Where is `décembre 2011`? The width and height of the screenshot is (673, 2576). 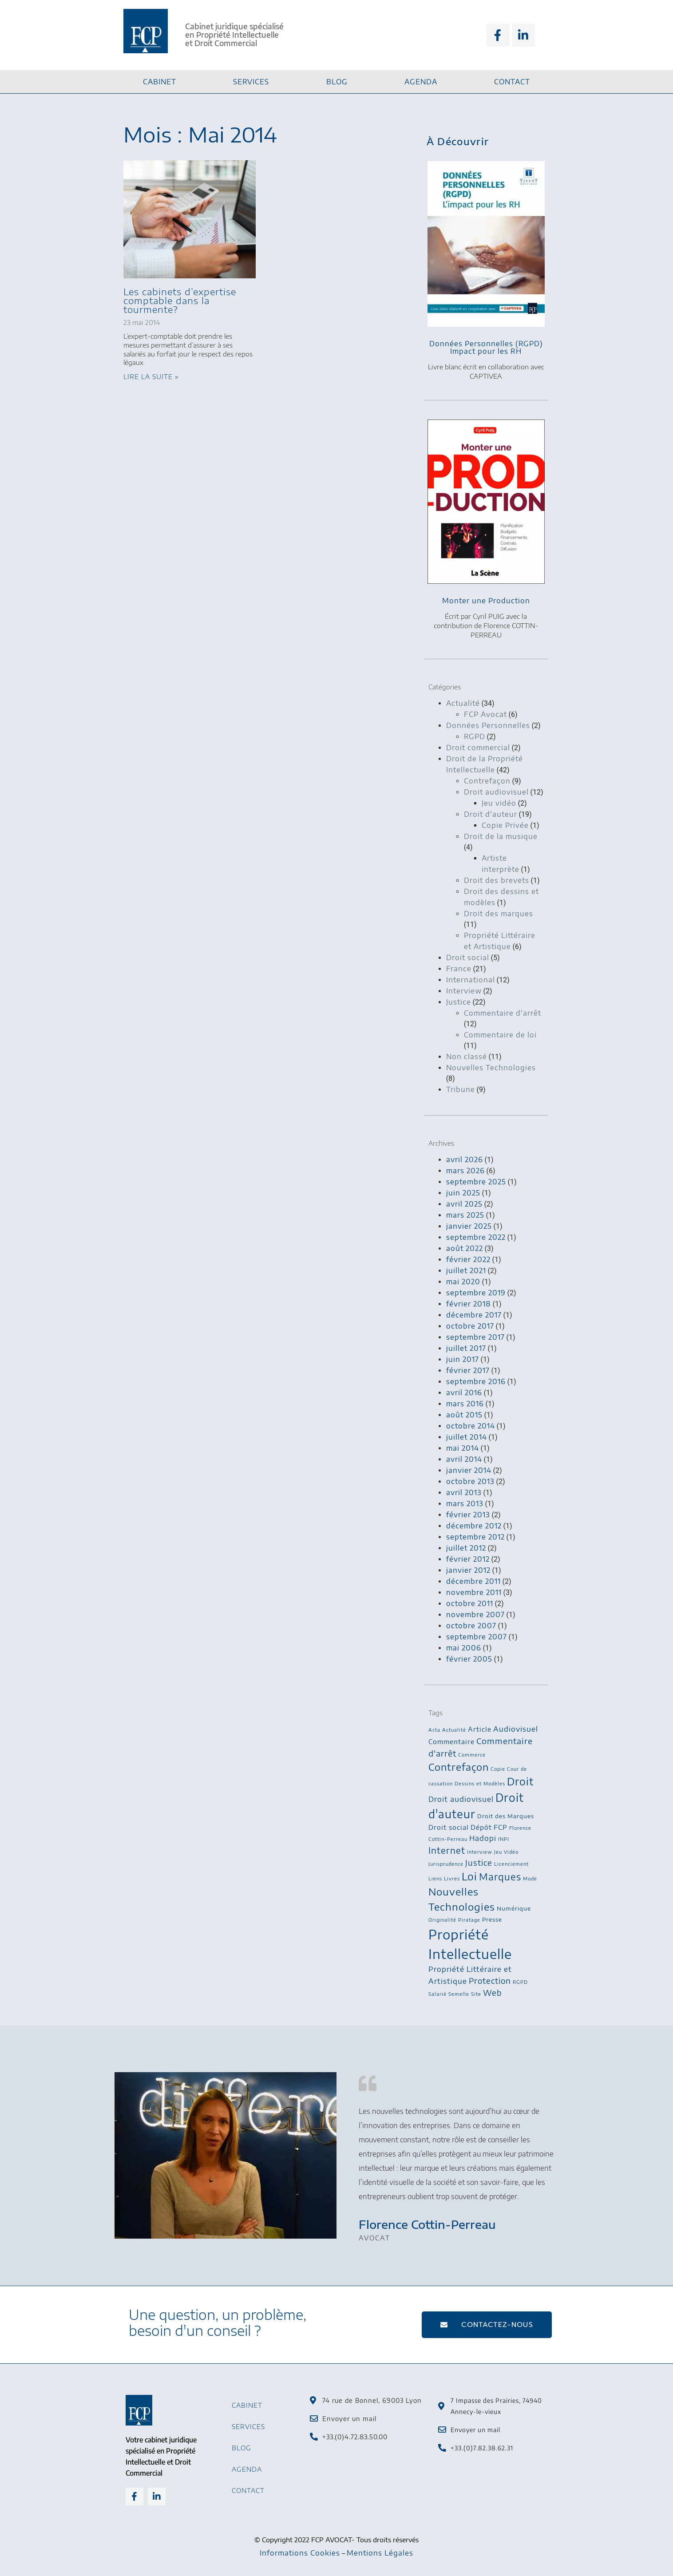
décembre 2011 is located at coordinates (473, 1581).